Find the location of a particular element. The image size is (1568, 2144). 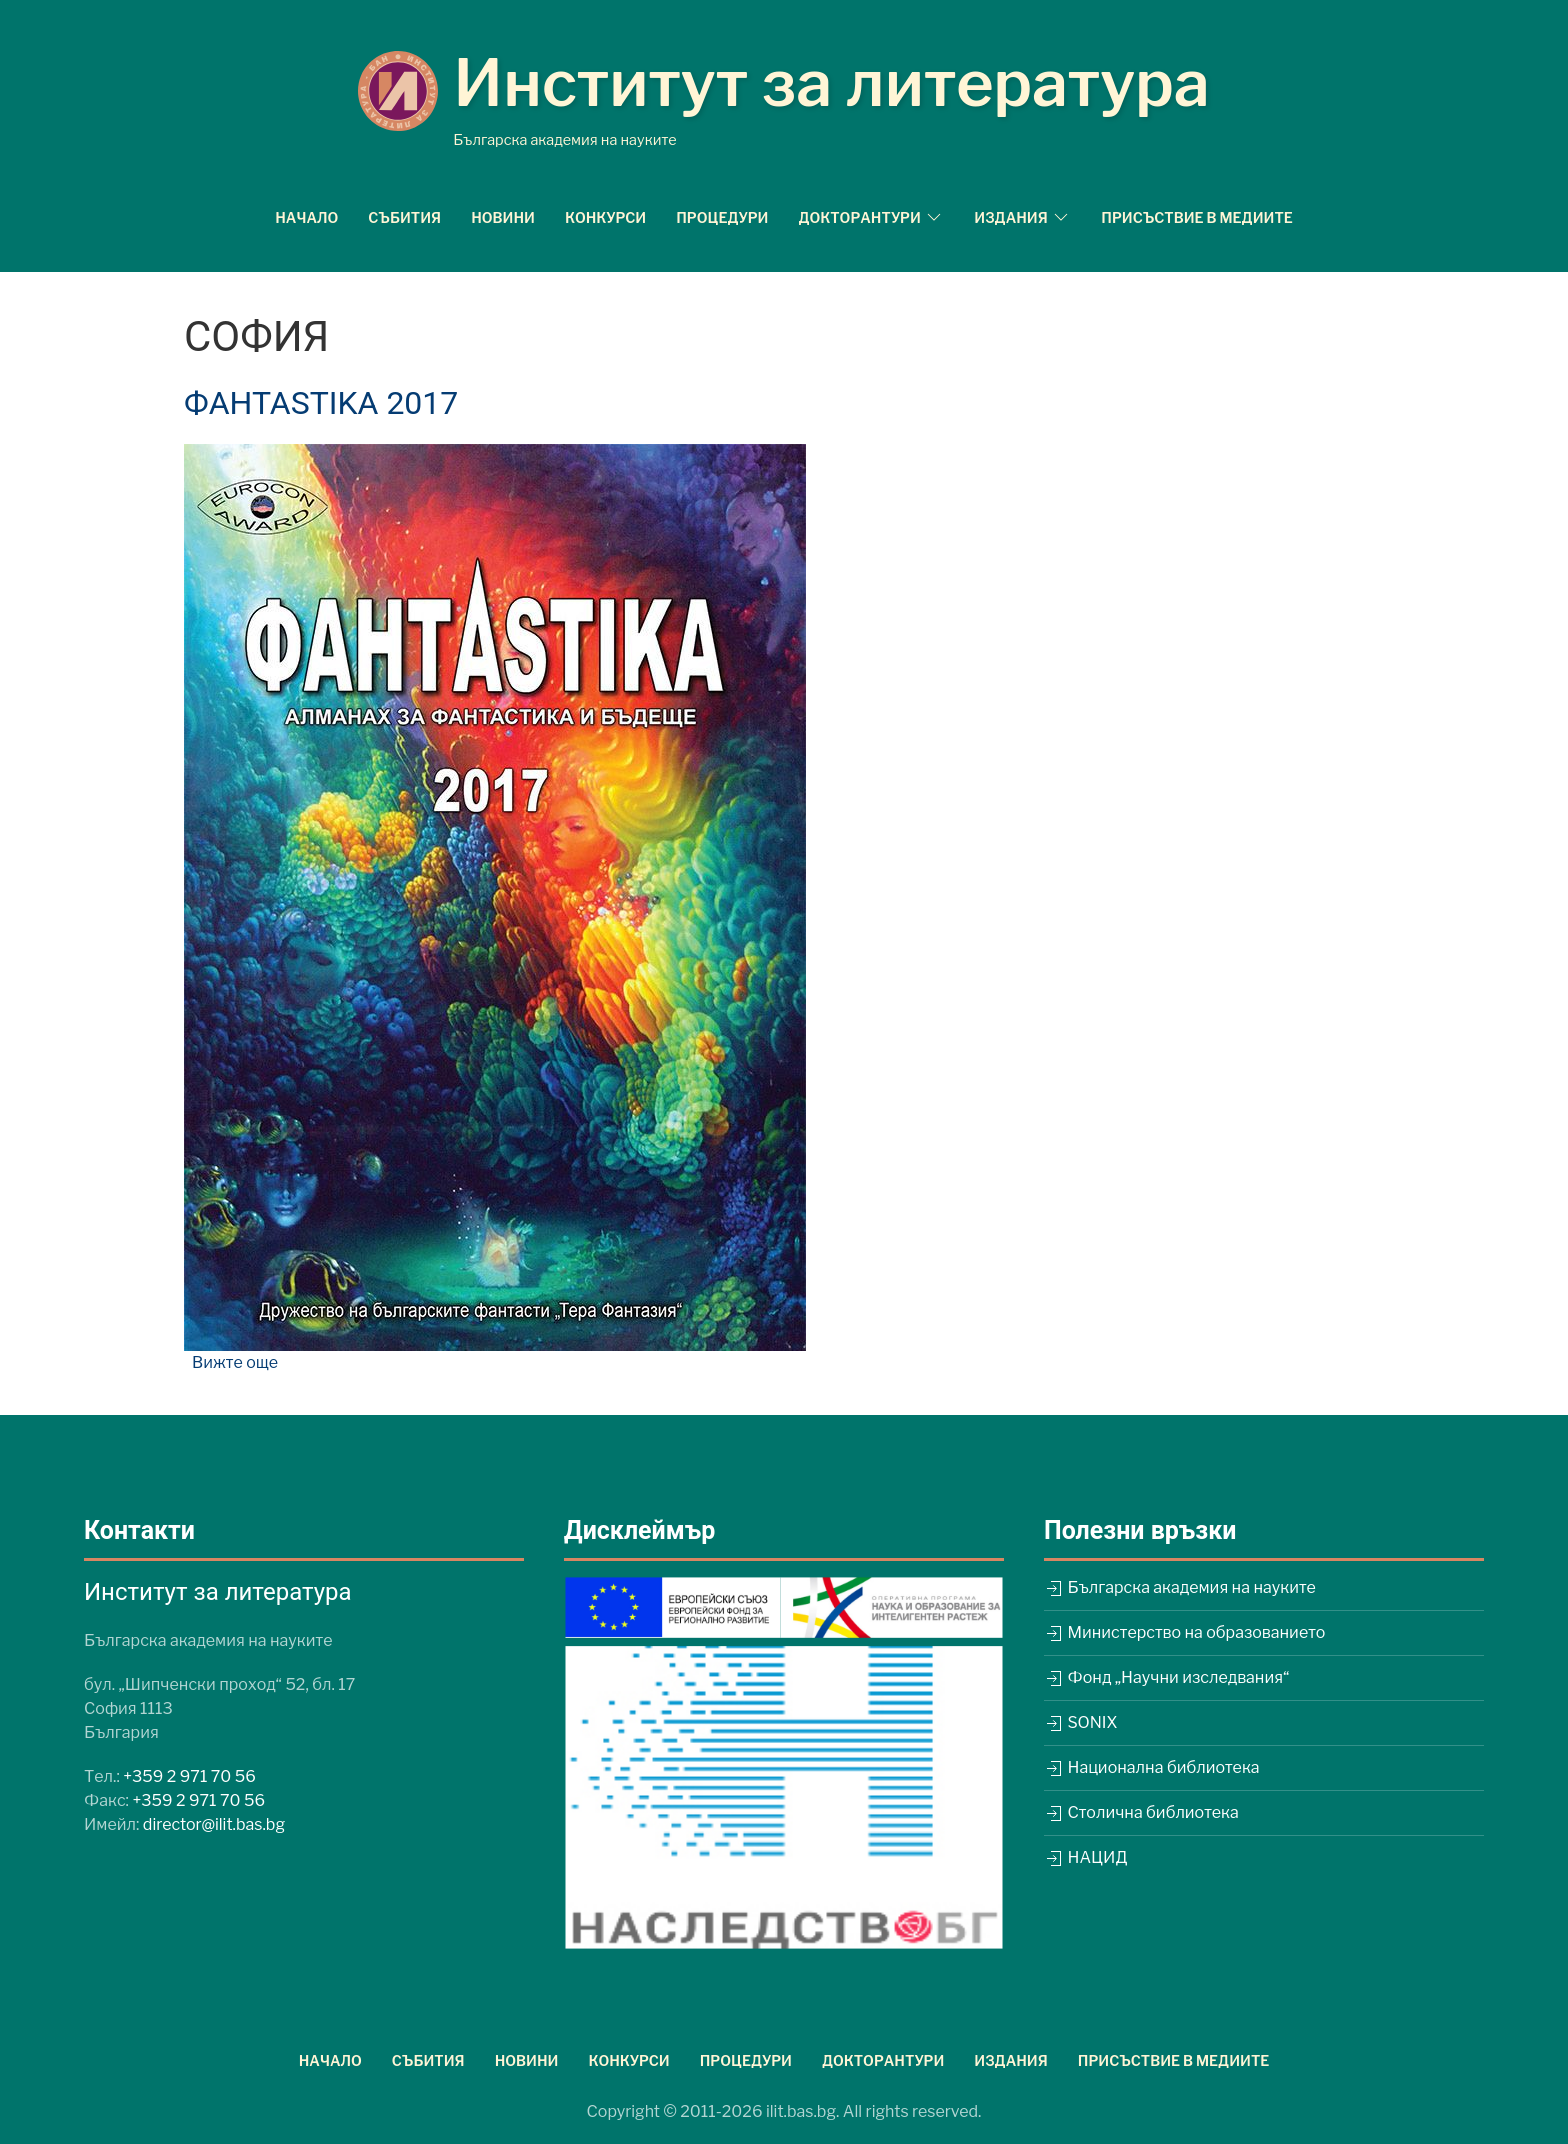

+359 2 971 70 56 is located at coordinates (189, 1776).